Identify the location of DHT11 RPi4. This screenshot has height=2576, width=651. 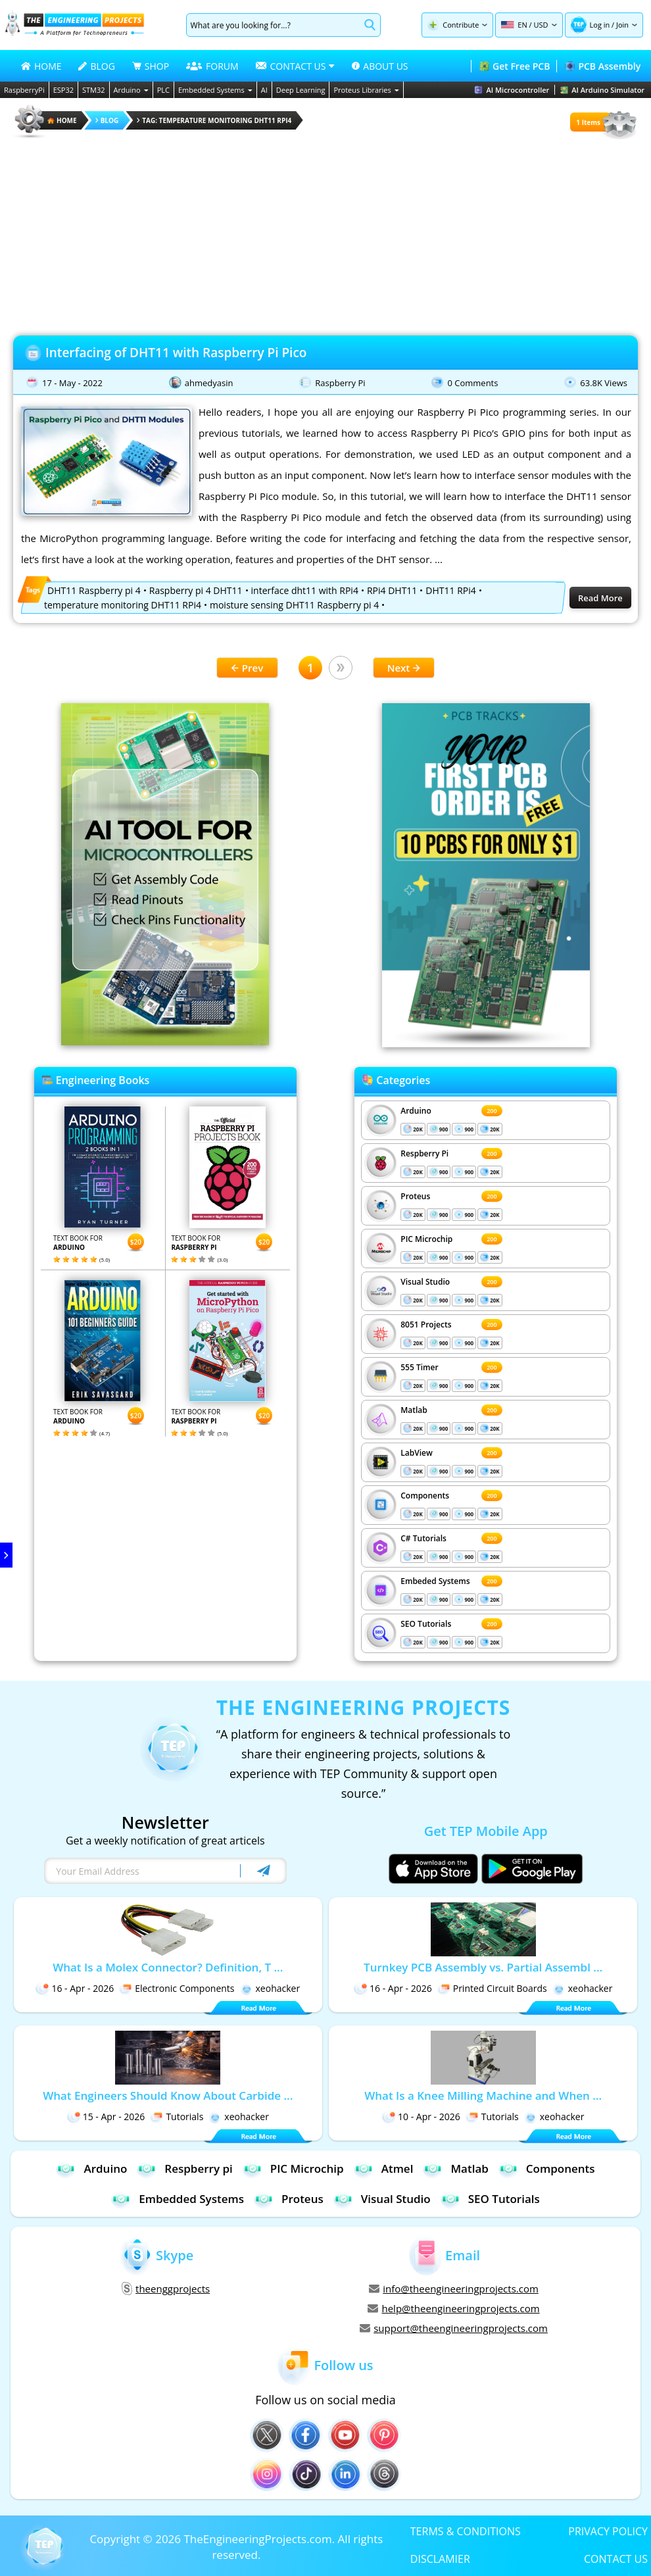
(450, 590).